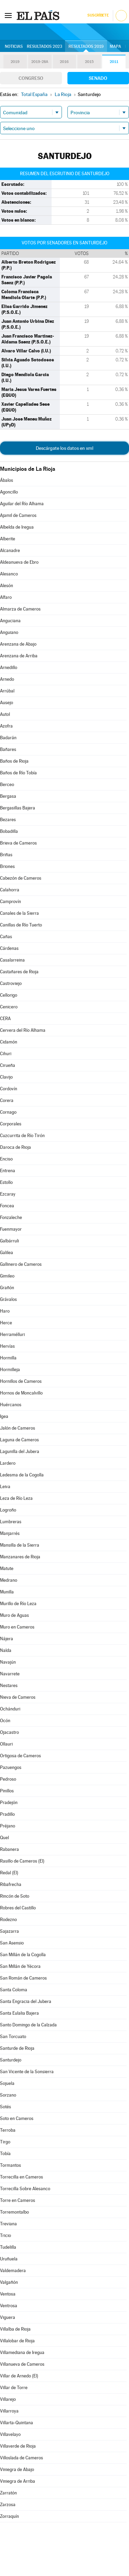 The height and width of the screenshot is (2576, 129). What do you see at coordinates (7, 1346) in the screenshot?
I see `Hervías` at bounding box center [7, 1346].